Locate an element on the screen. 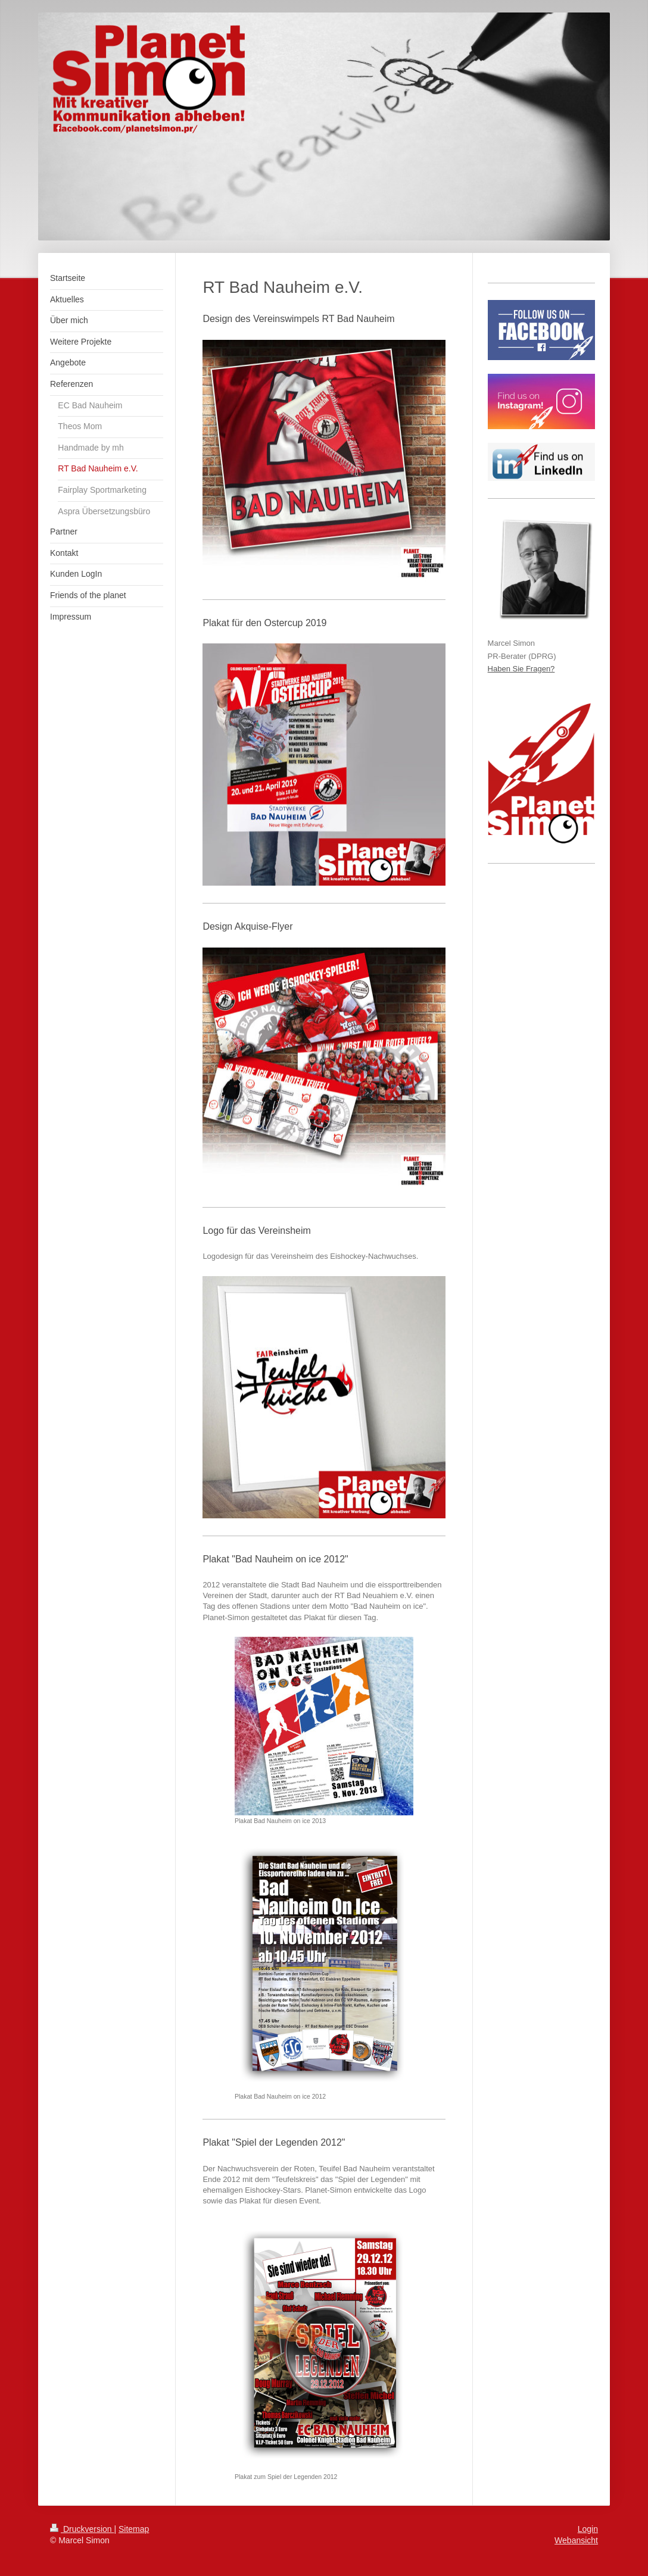  Druckversion is located at coordinates (82, 2529).